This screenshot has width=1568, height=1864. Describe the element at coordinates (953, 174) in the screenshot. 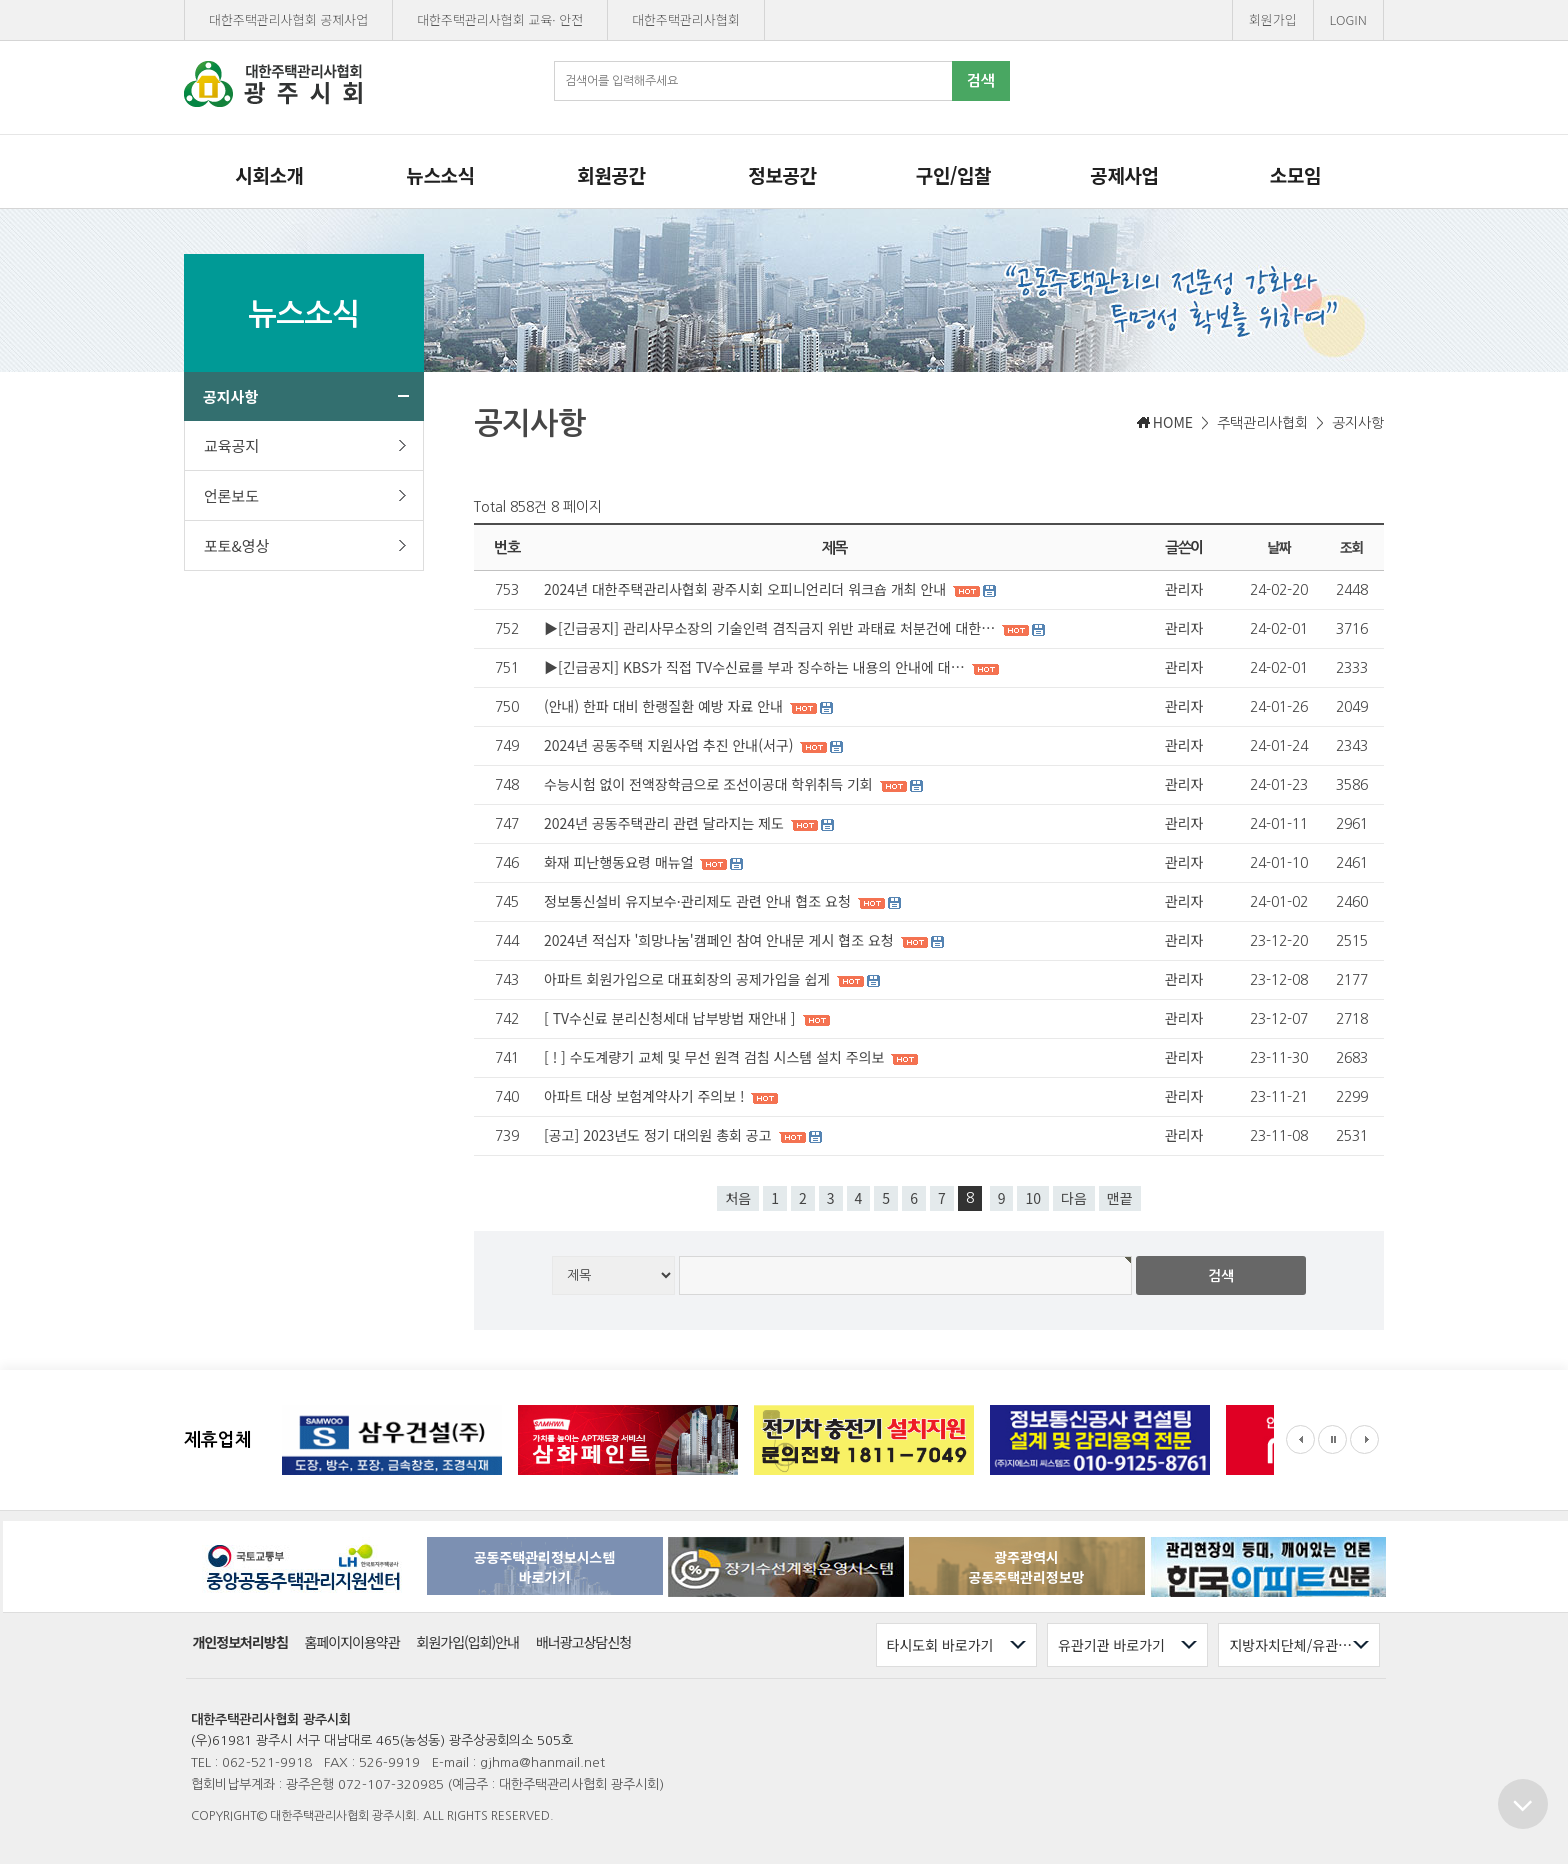

I see `구인/입찰` at that location.